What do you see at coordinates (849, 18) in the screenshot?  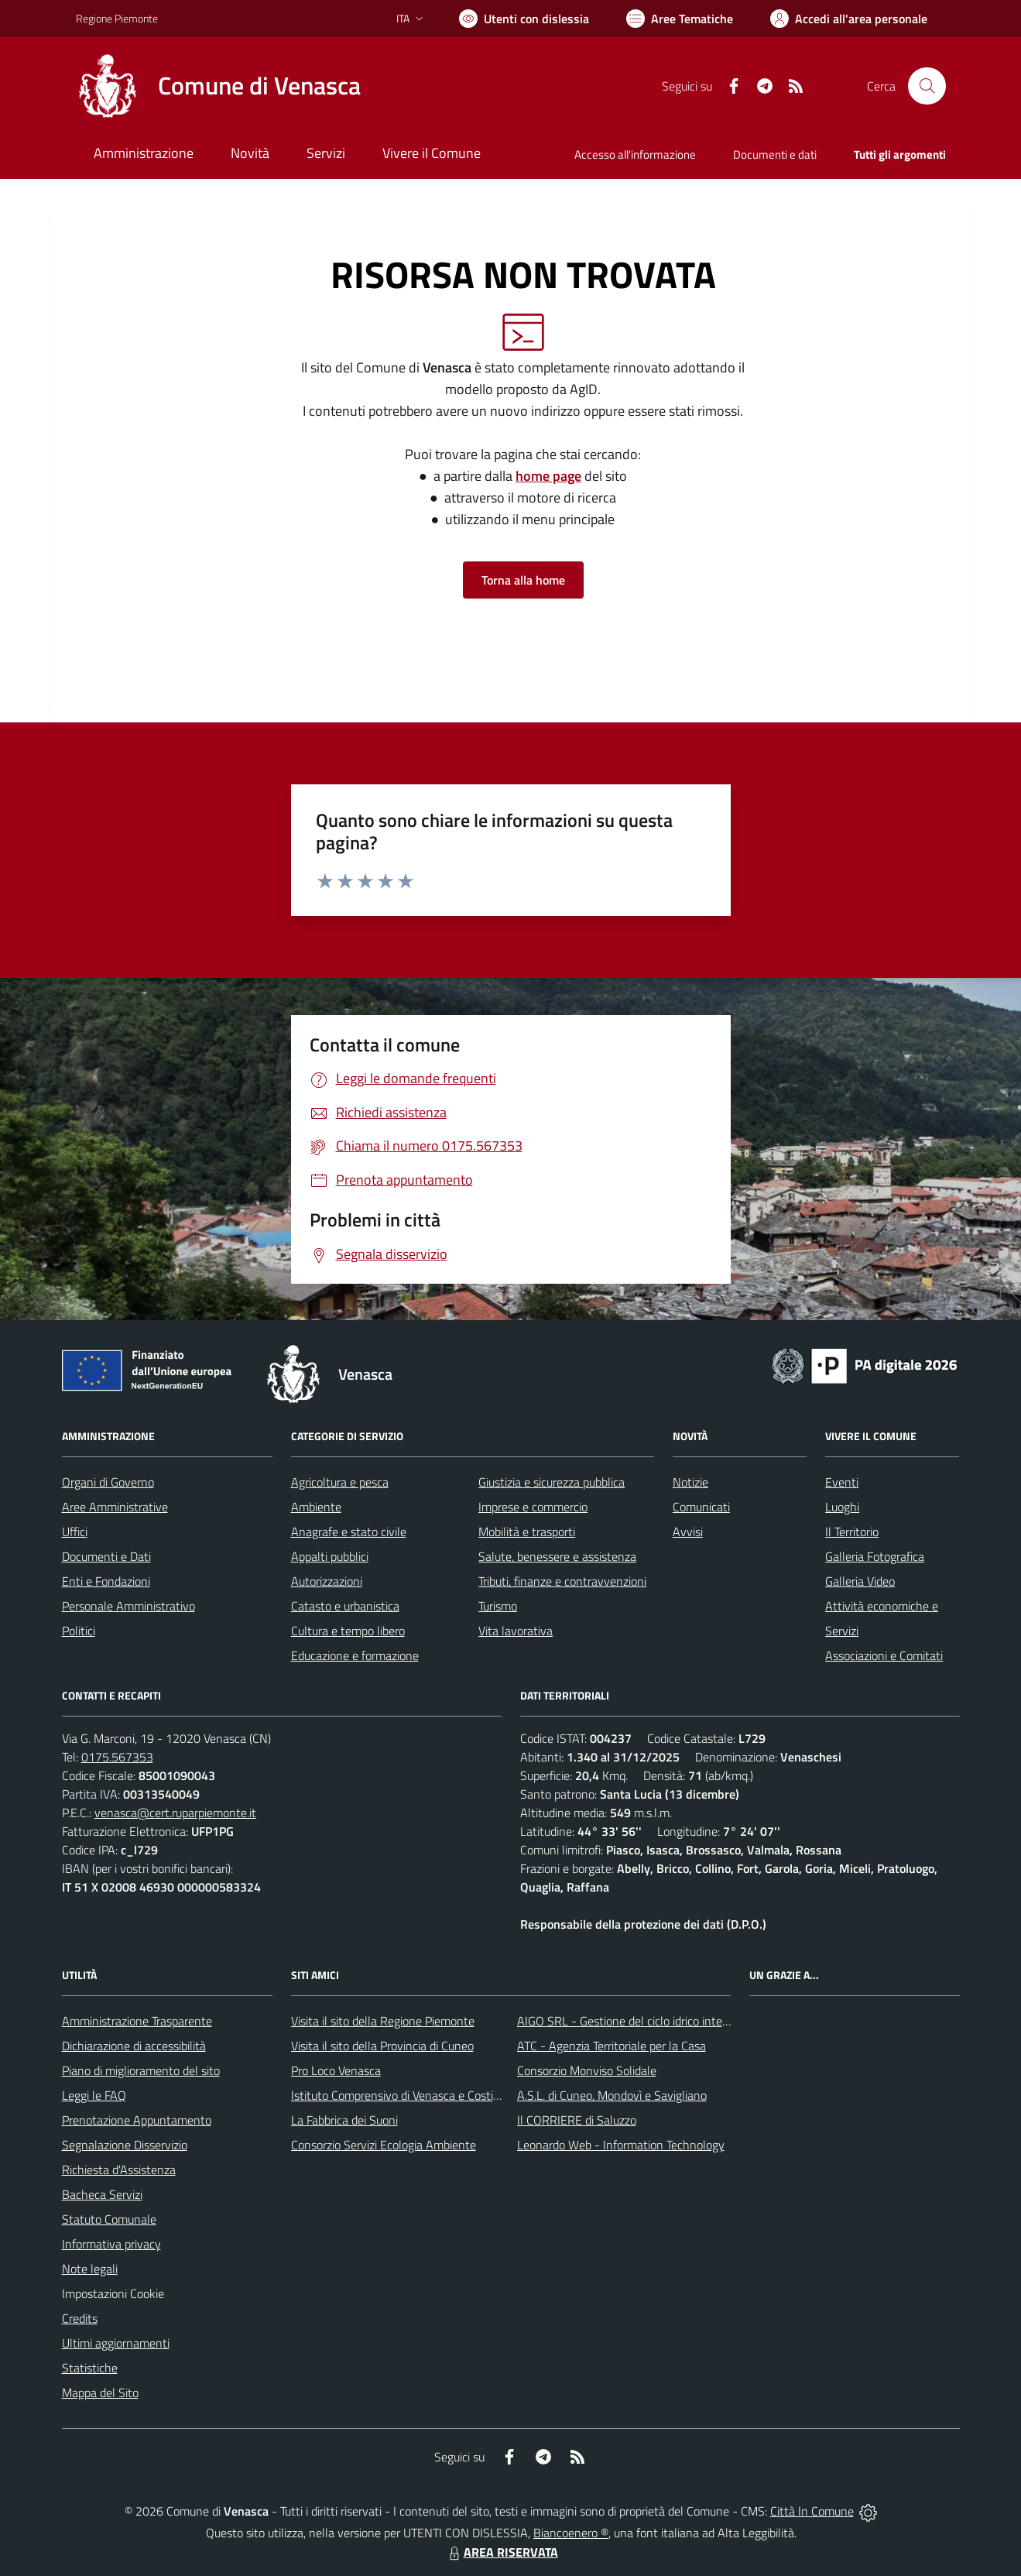 I see `[Vai all'Area Personale]` at bounding box center [849, 18].